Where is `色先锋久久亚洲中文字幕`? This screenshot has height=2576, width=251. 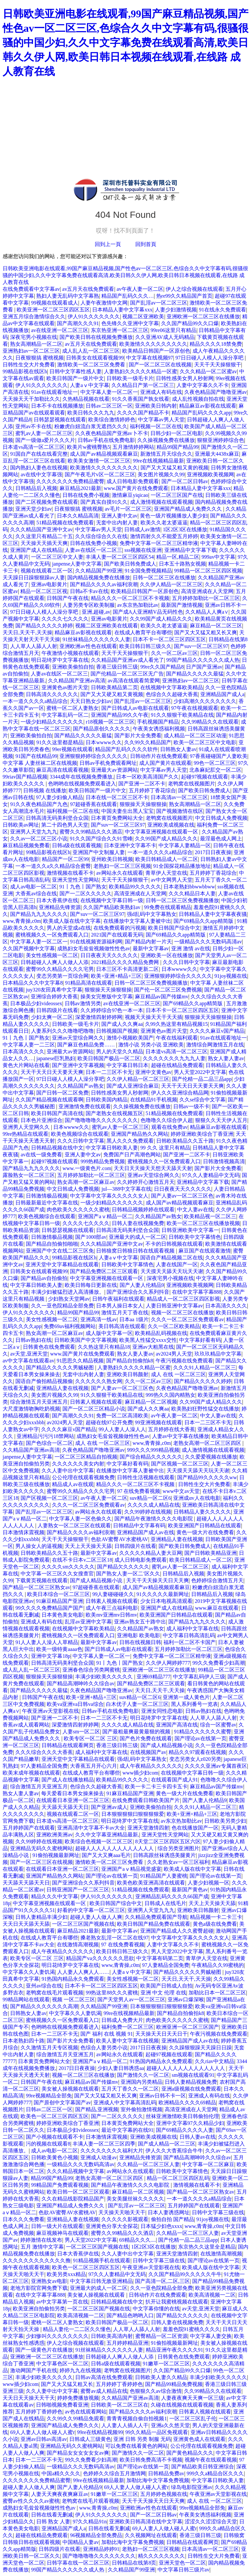
色先锋久久亚洲中文字幕 is located at coordinates (130, 323).